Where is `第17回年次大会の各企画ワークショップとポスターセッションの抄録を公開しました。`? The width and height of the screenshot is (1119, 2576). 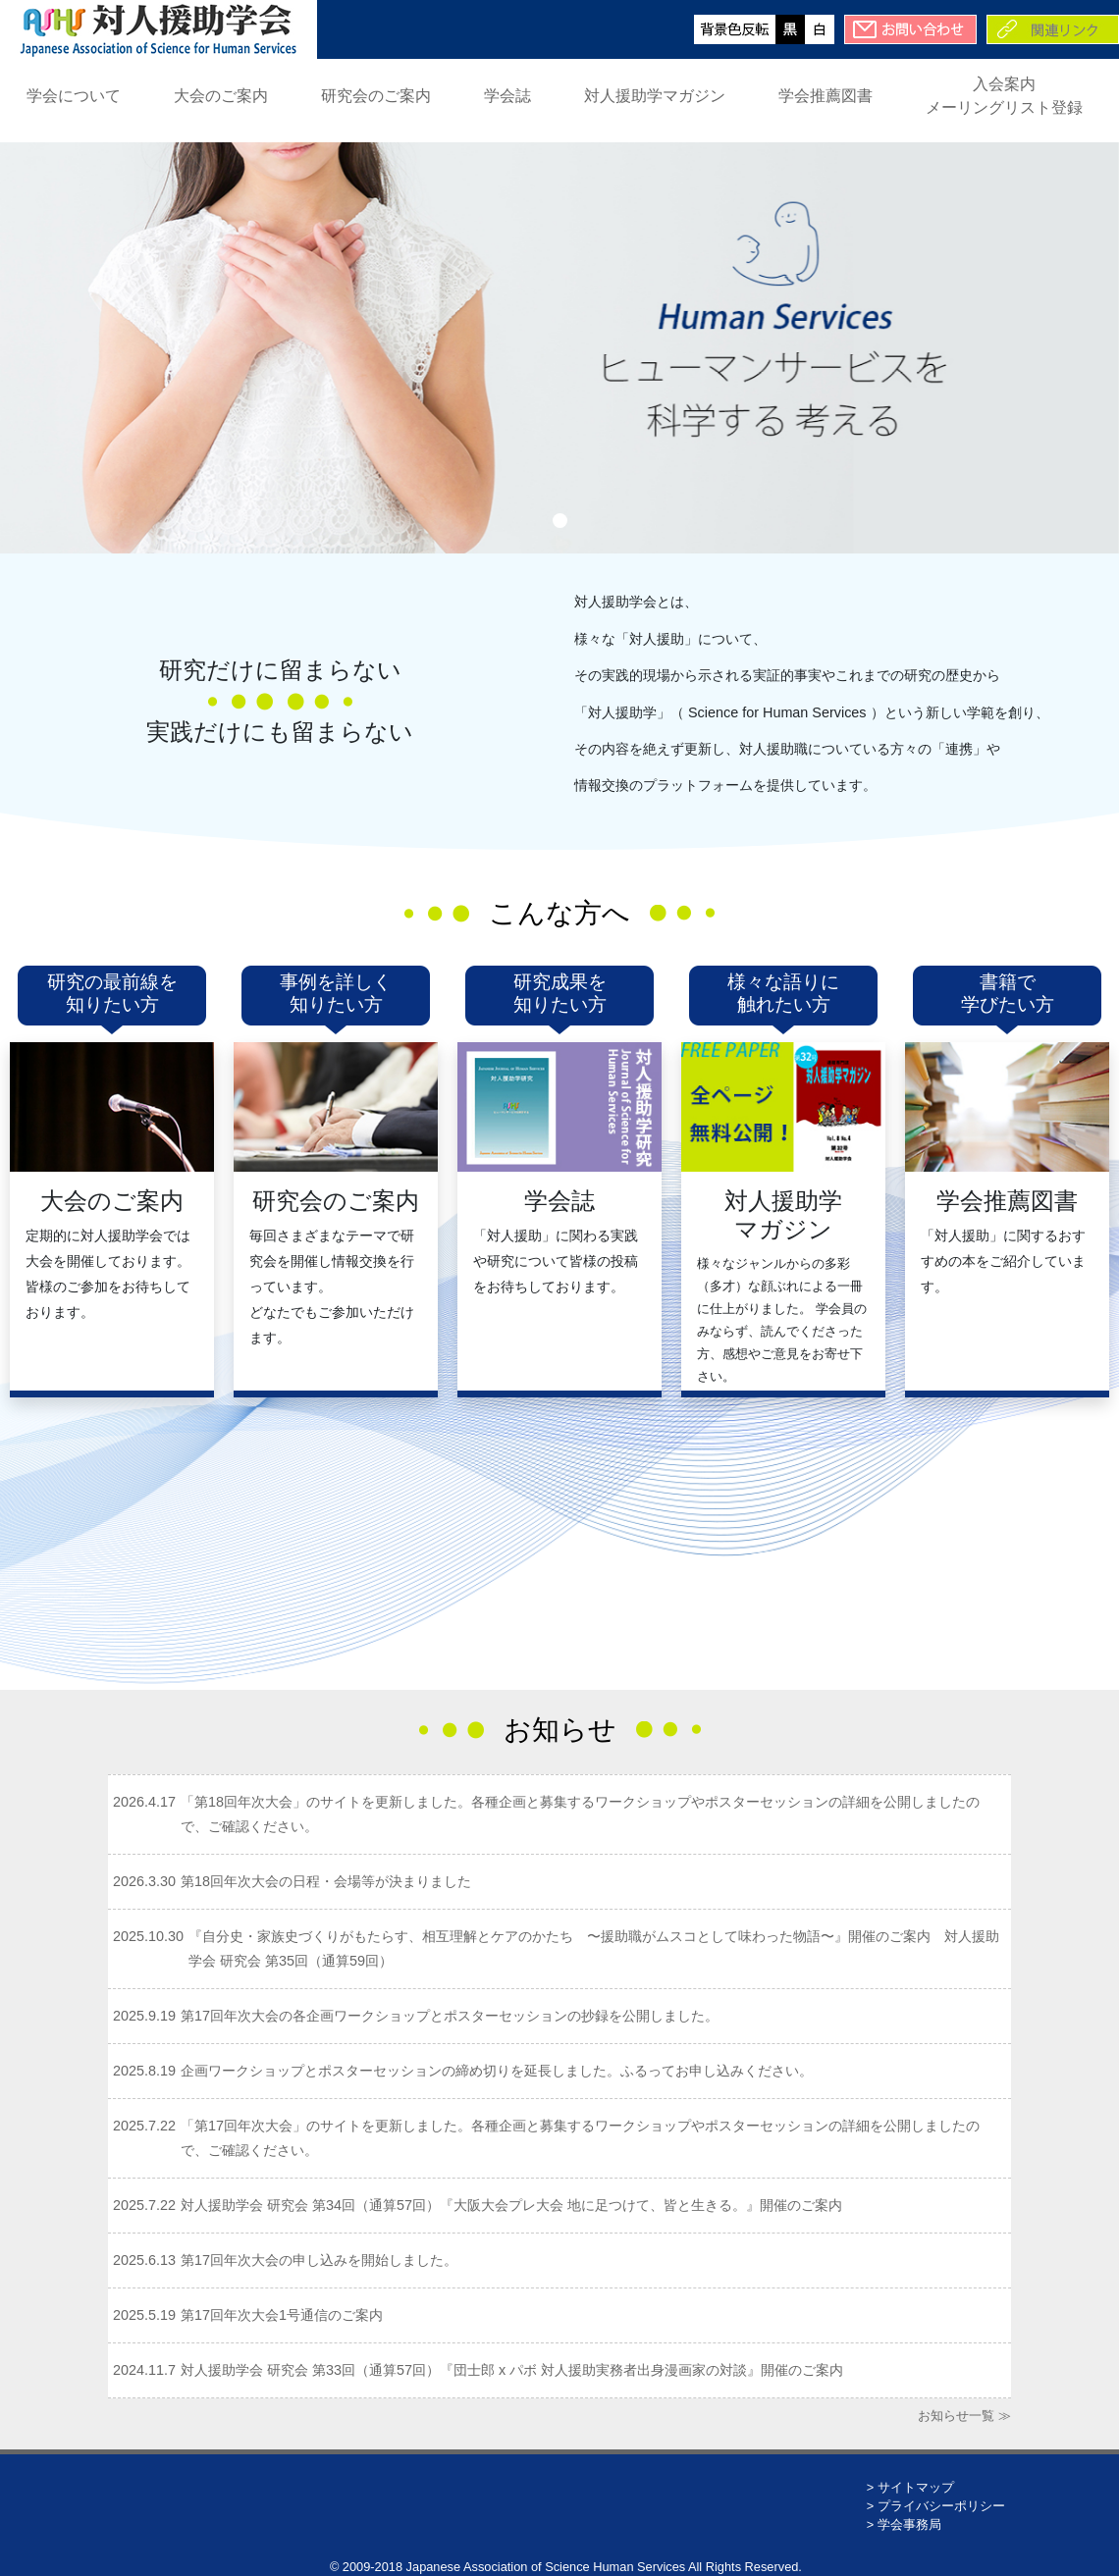
第17回年次大会の各企画ワークショップとポスターセッションの抄録を公開しました。 is located at coordinates (450, 2016).